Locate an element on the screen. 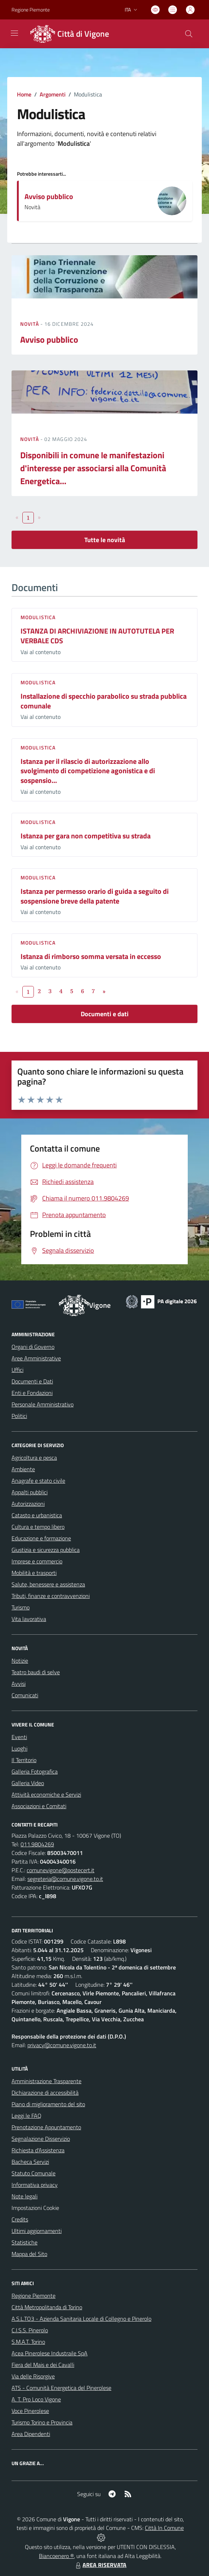 Image resolution: width=209 pixels, height=2576 pixels. Istanza di rimborso somma versata in eccesso is located at coordinates (91, 956).